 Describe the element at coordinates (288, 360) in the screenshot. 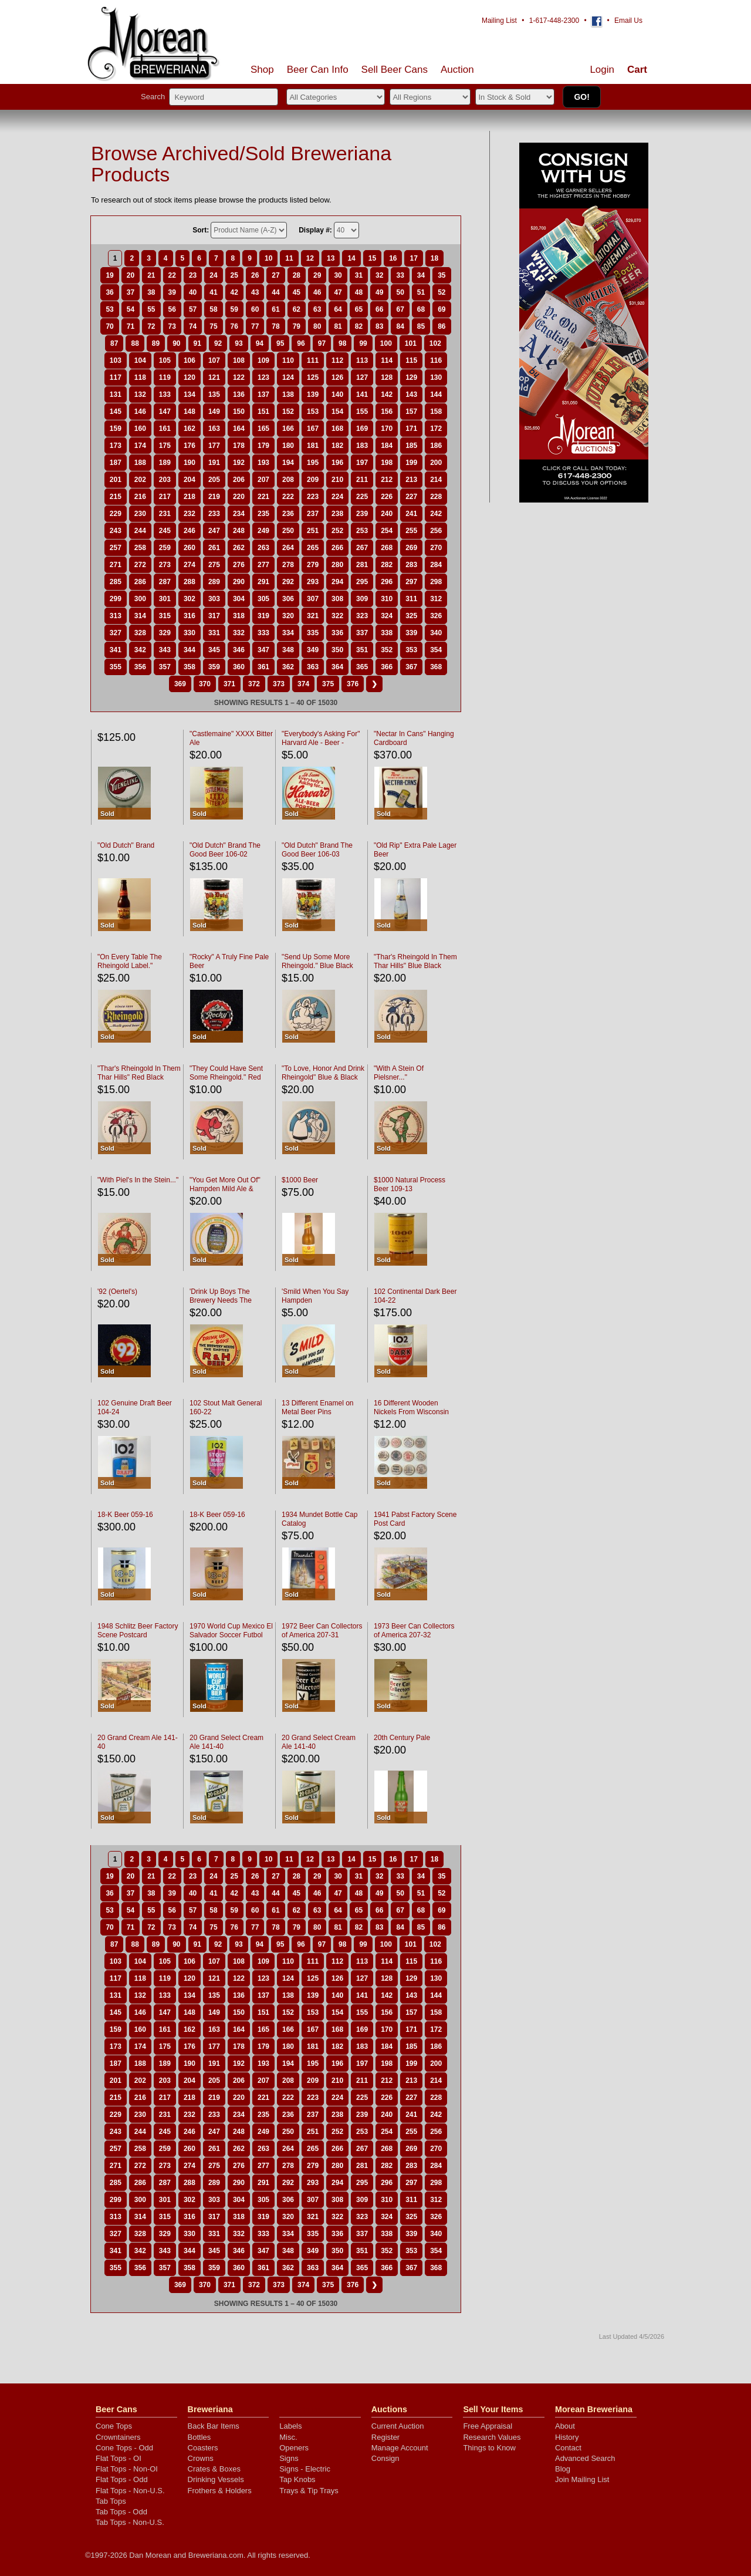

I see `110` at that location.